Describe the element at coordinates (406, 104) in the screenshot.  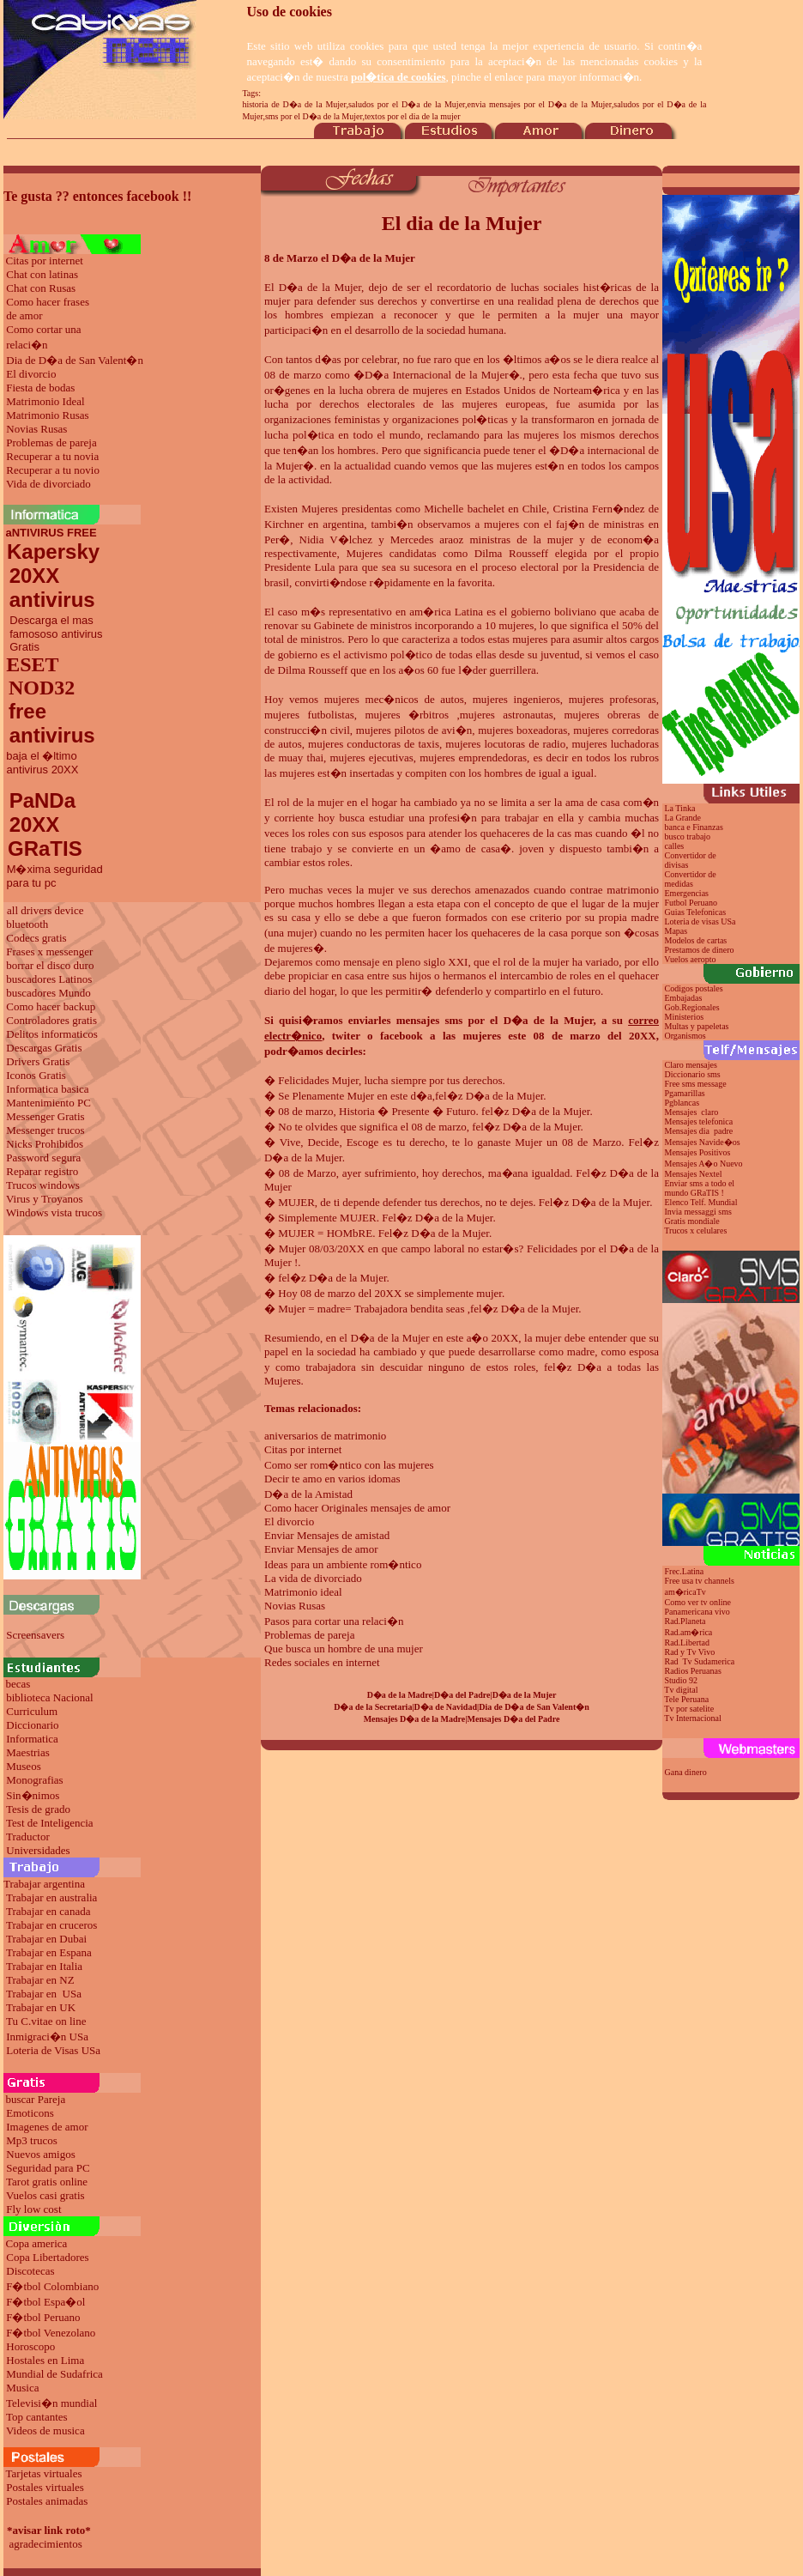
I see `saludos por el D�a de la Mujer` at that location.